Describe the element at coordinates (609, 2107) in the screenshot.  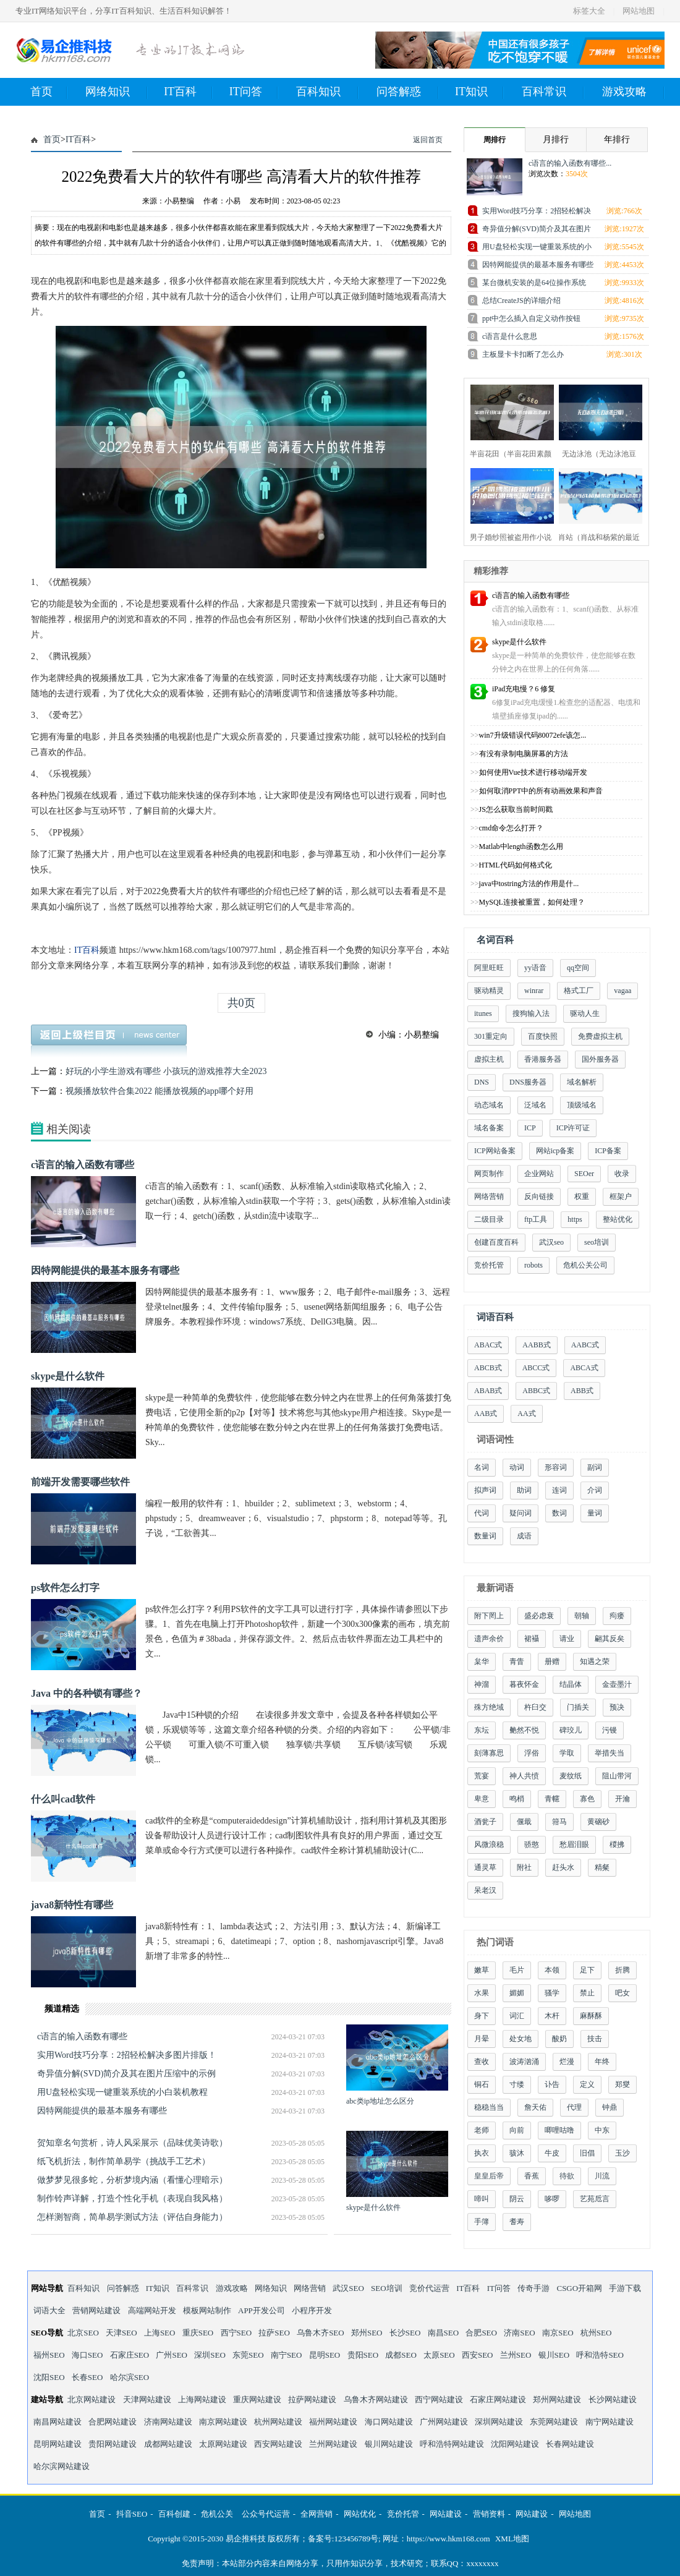
I see `钟鼎` at that location.